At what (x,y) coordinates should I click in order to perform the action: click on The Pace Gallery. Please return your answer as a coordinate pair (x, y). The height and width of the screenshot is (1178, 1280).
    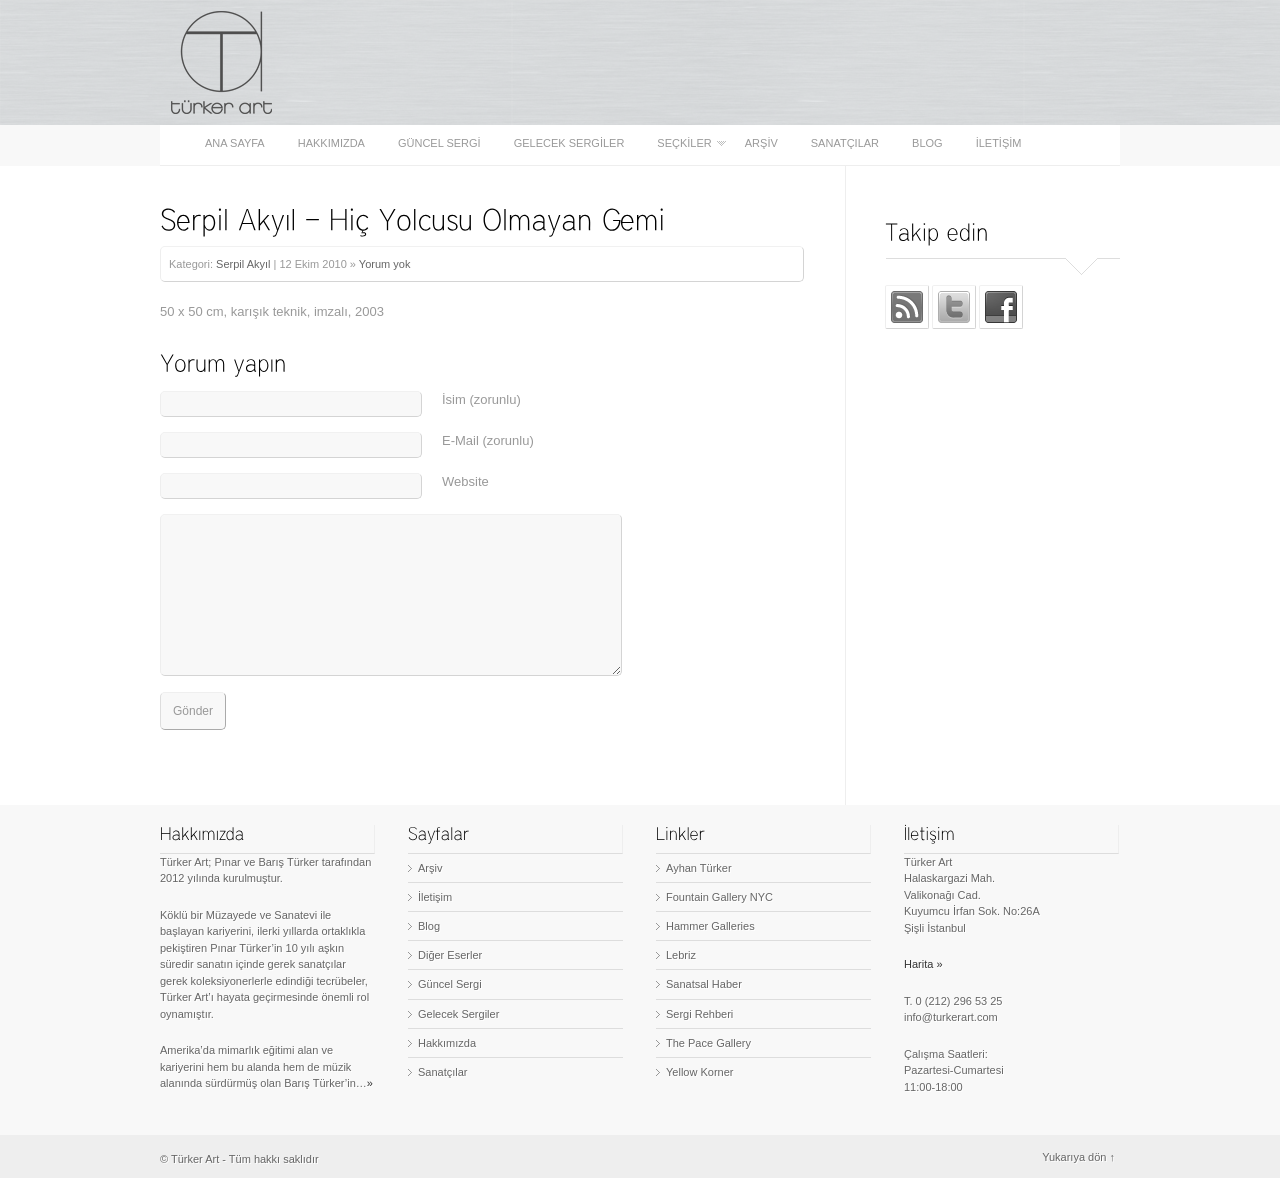
    Looking at the image, I should click on (708, 1043).